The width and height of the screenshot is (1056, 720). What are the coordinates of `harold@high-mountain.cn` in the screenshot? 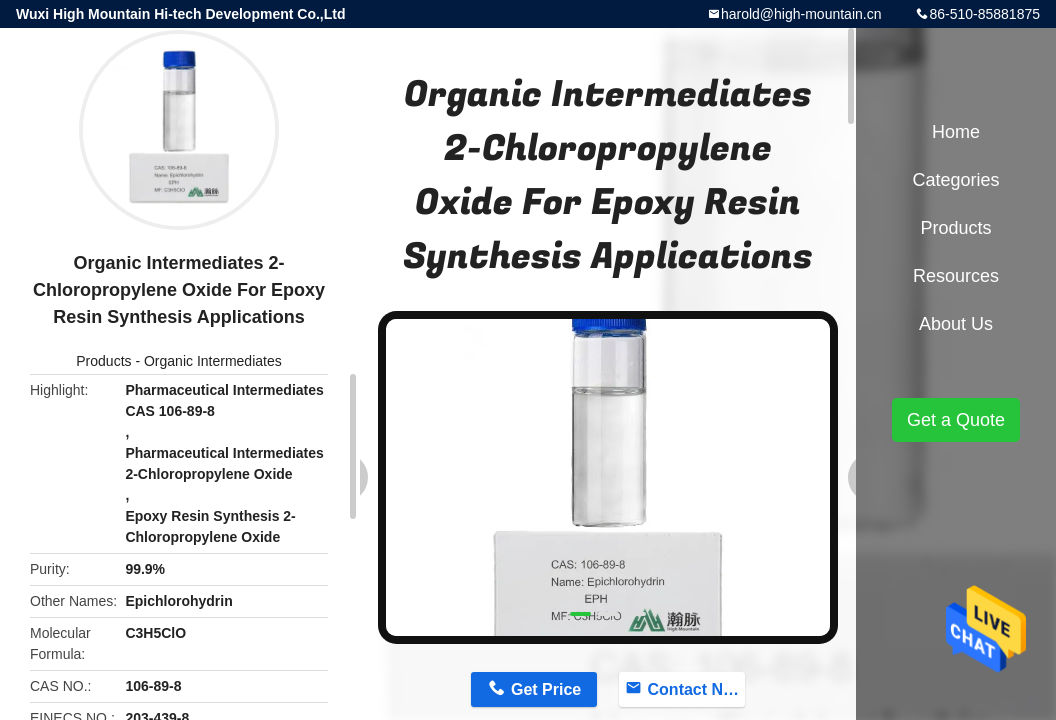 It's located at (801, 14).